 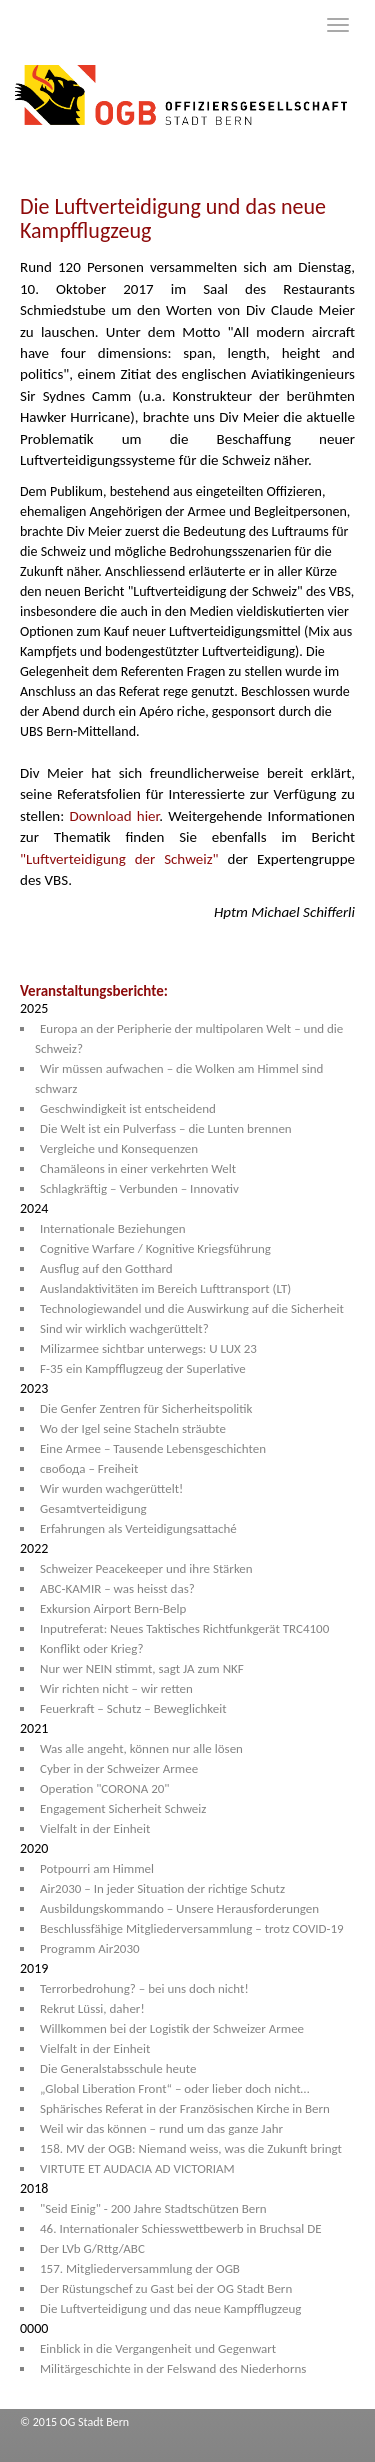 I want to click on Willkommen bei der Logistik der Schweizer Armee, so click(x=172, y=2028).